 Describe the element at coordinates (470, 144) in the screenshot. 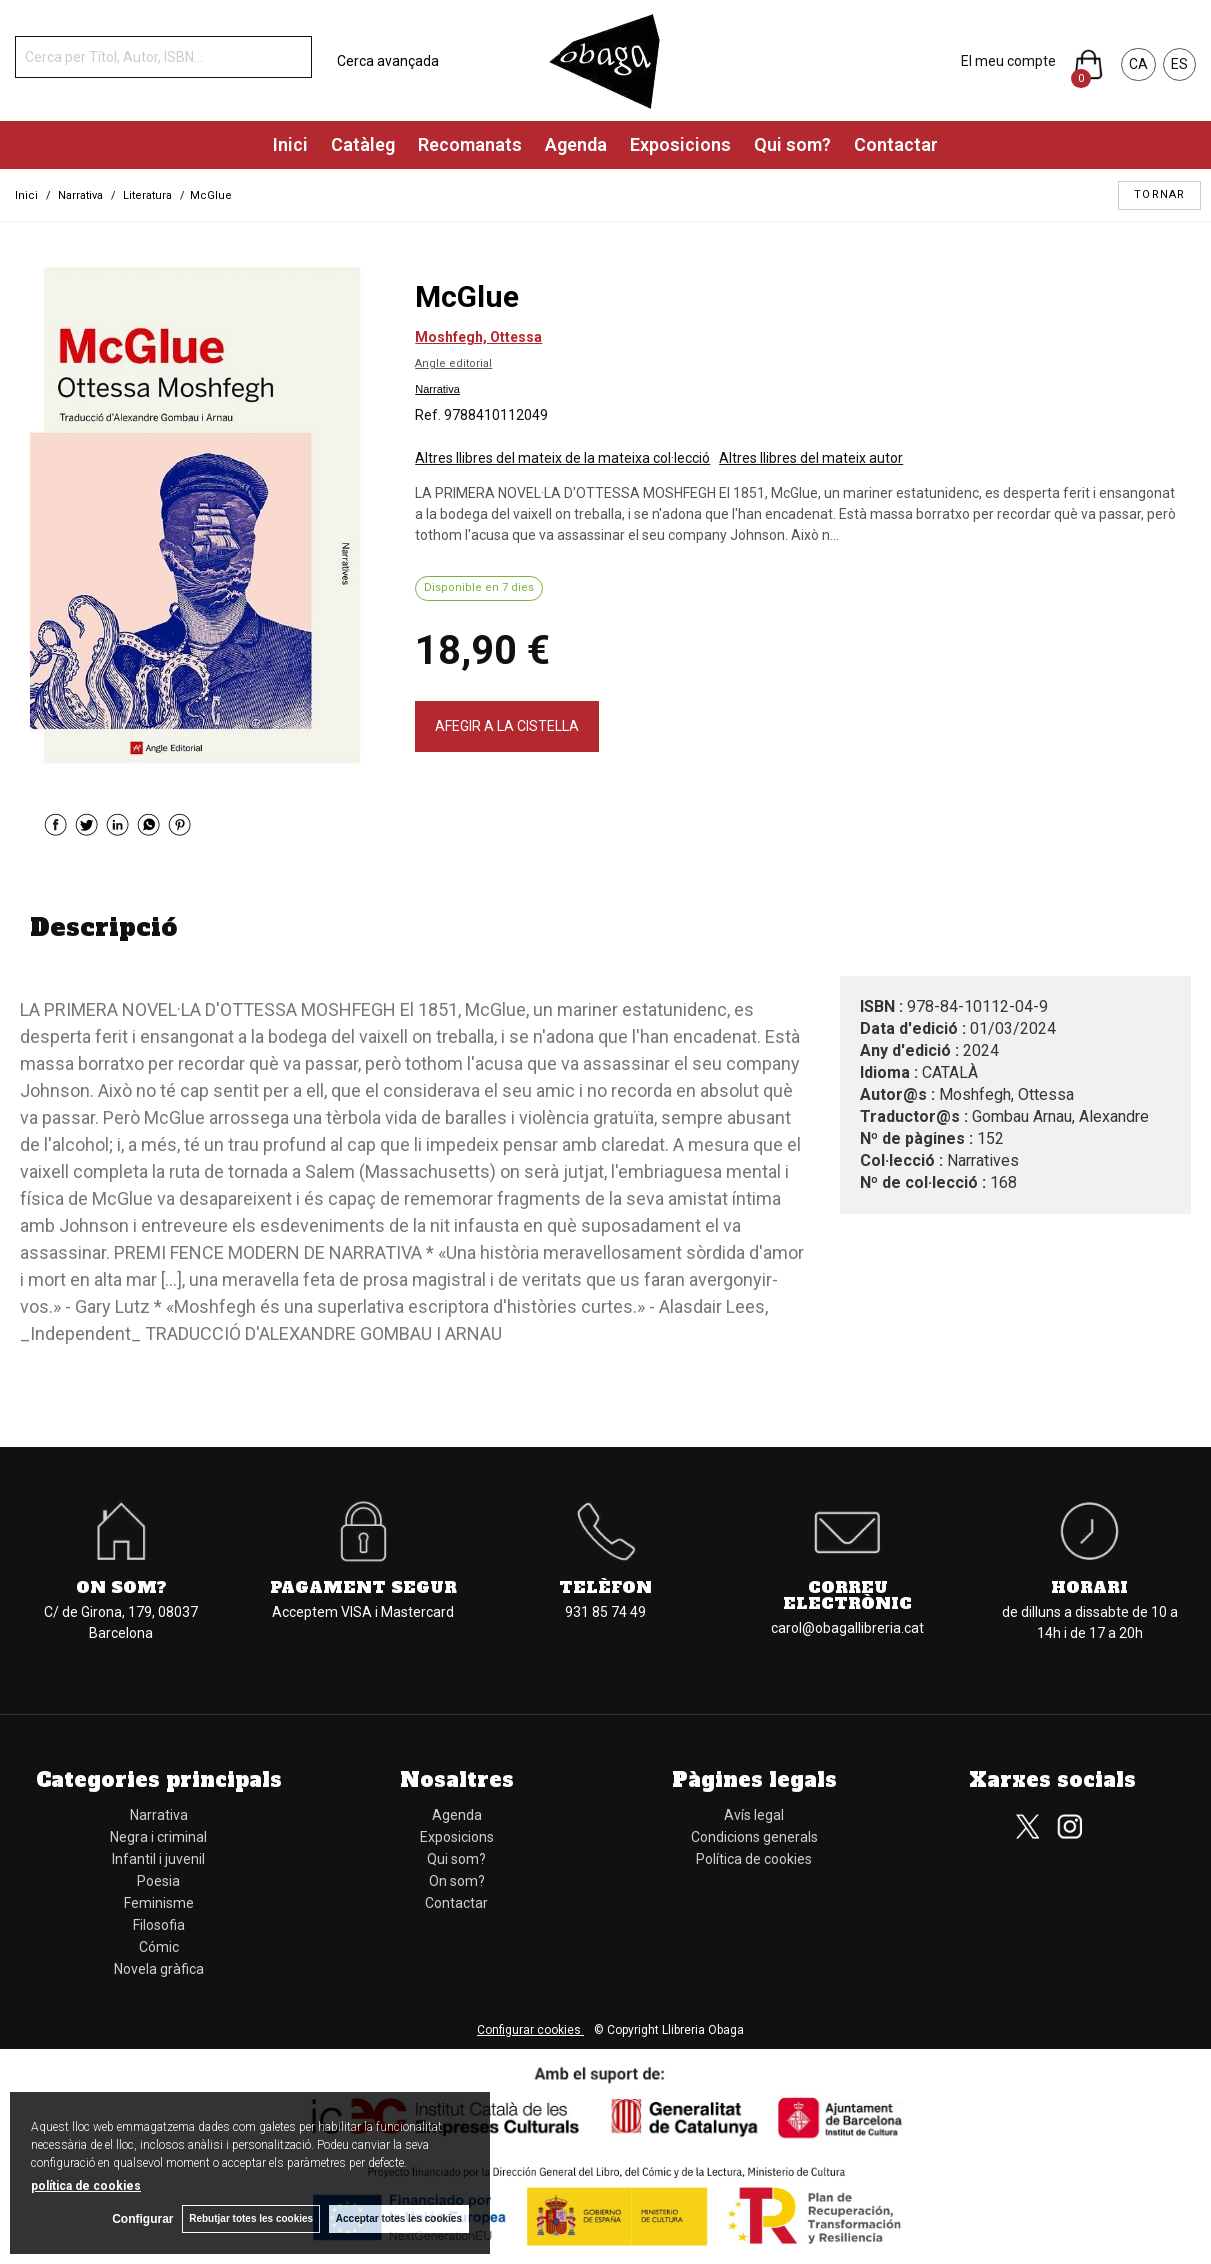

I see `Recomanats` at that location.